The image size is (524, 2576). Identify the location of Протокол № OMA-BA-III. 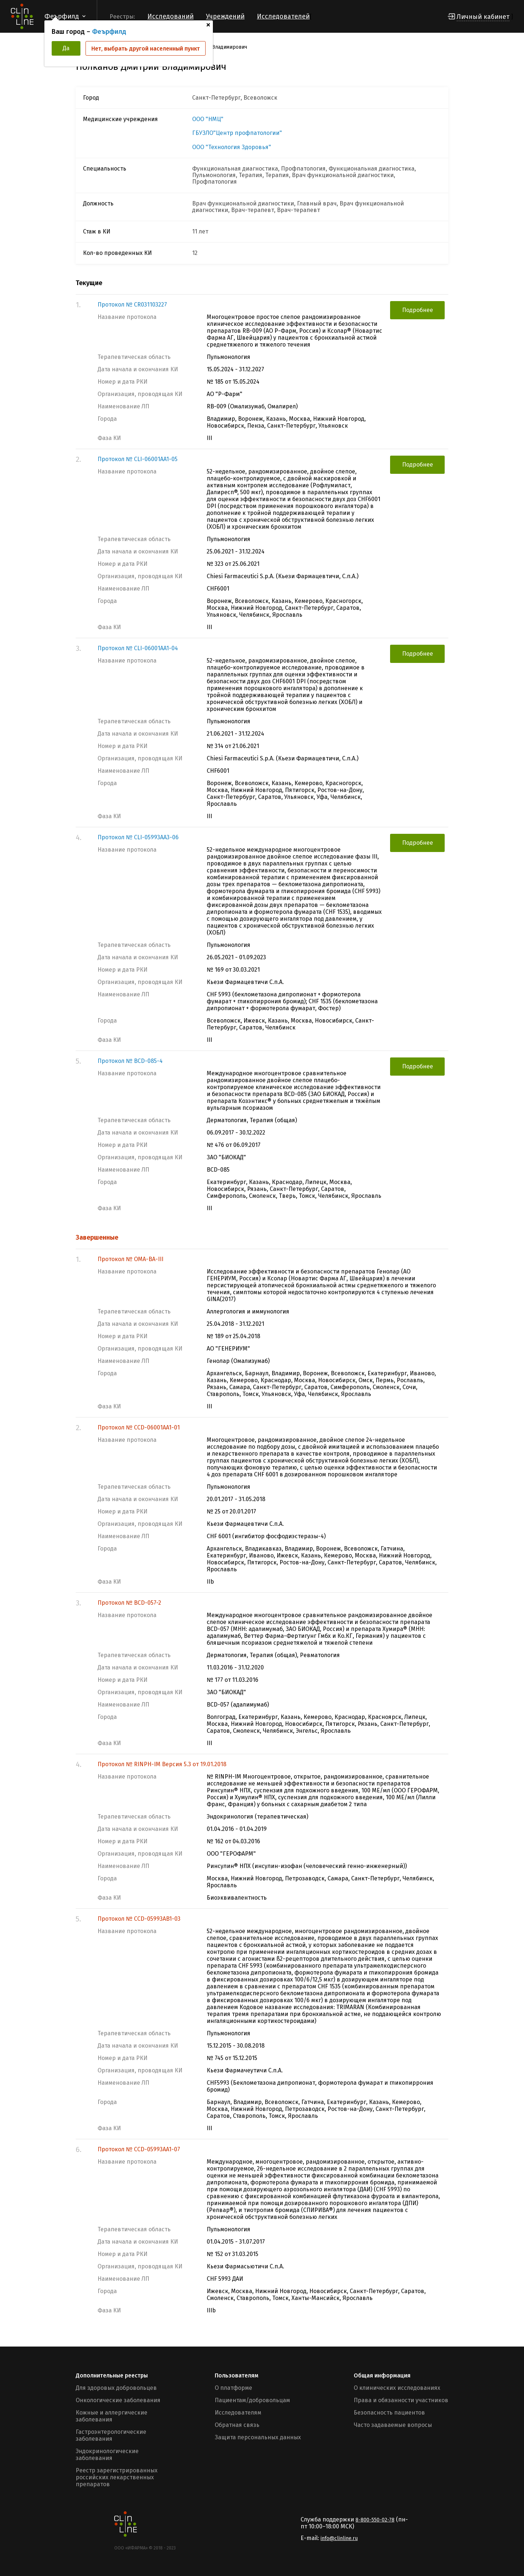
(130, 1259).